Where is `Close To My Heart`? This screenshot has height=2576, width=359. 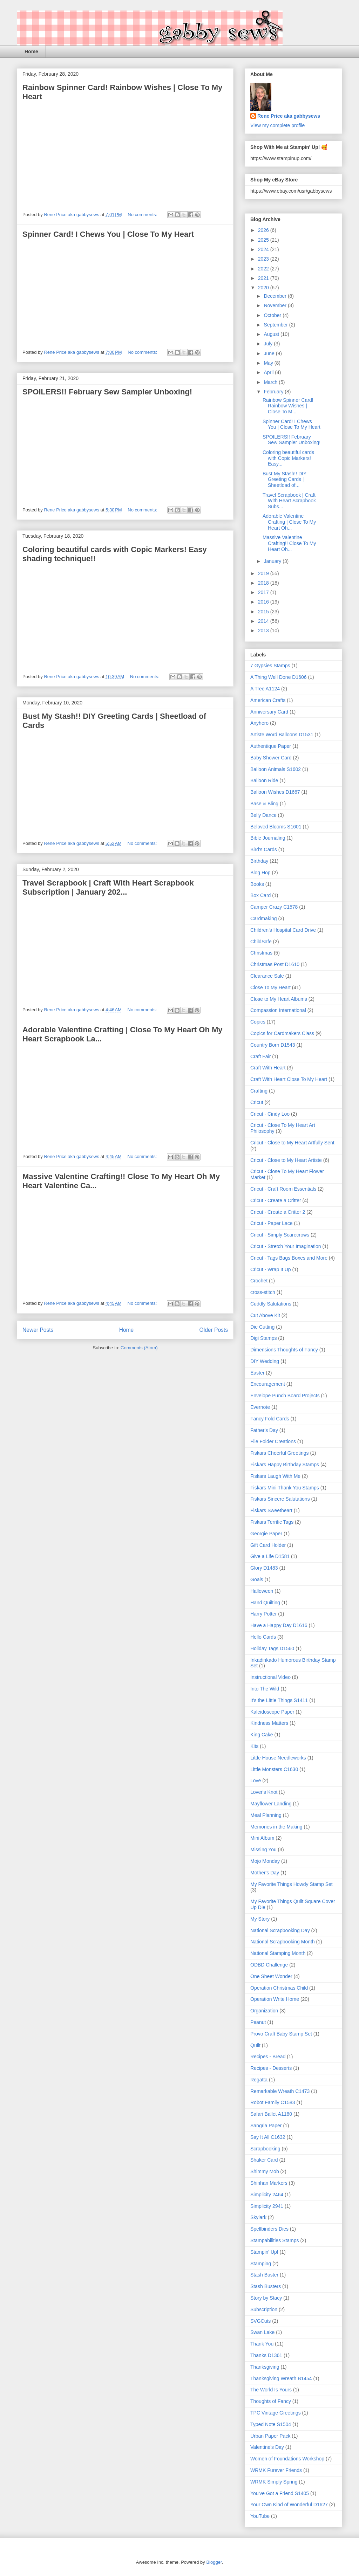 Close To My Heart is located at coordinates (270, 987).